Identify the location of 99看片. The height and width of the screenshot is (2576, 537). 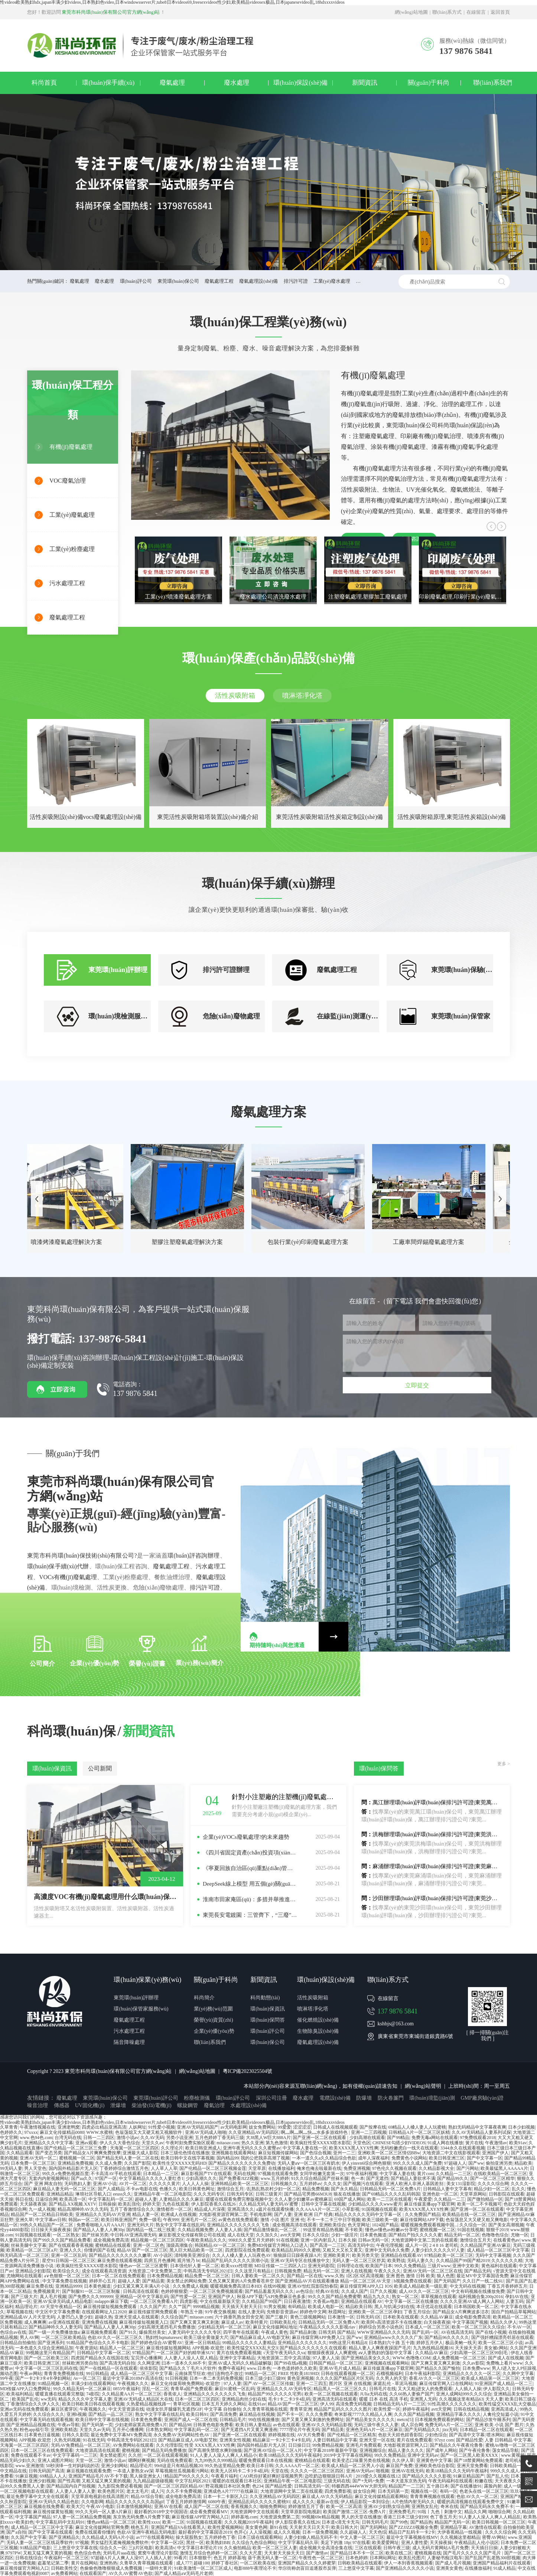
(180, 2557).